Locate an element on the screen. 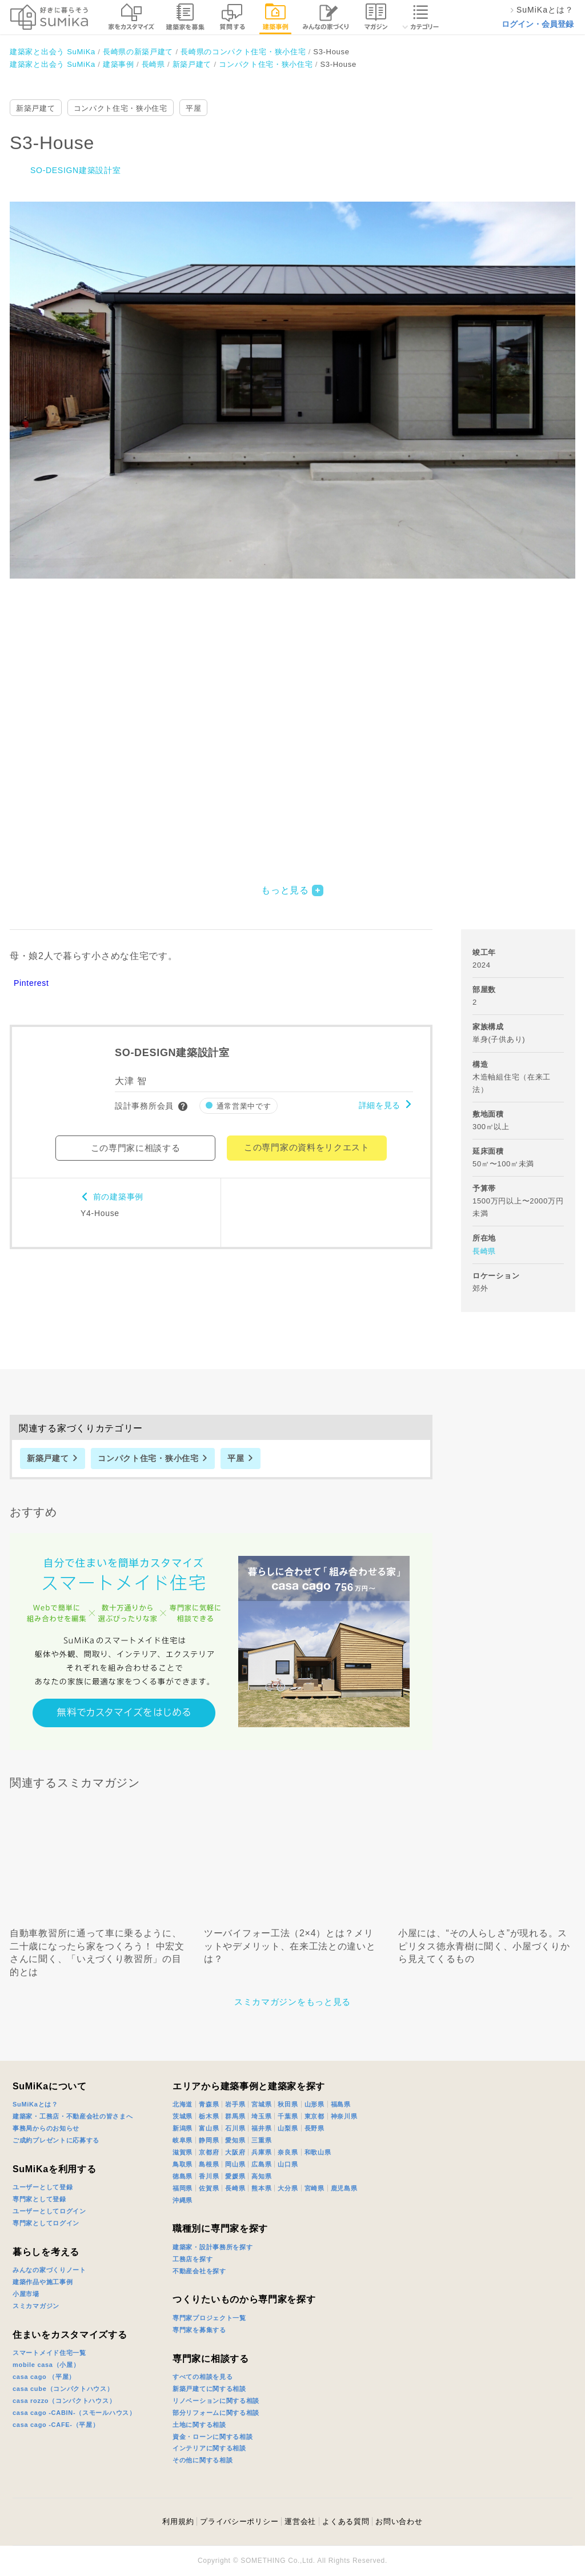 The image size is (585, 2576). 建築作品や施工事例 is located at coordinates (43, 2281).